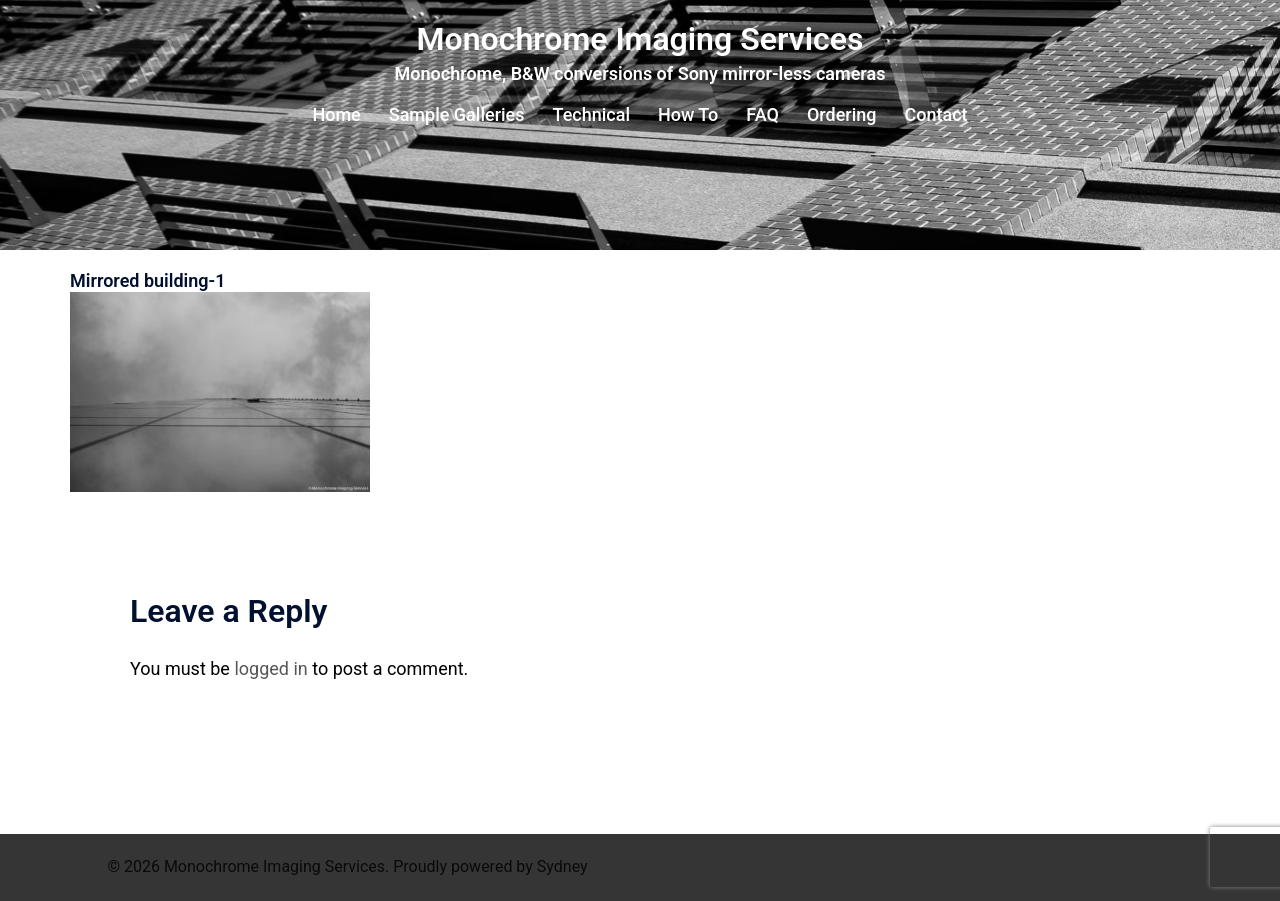 The width and height of the screenshot is (1280, 901). Describe the element at coordinates (935, 114) in the screenshot. I see `Contact` at that location.